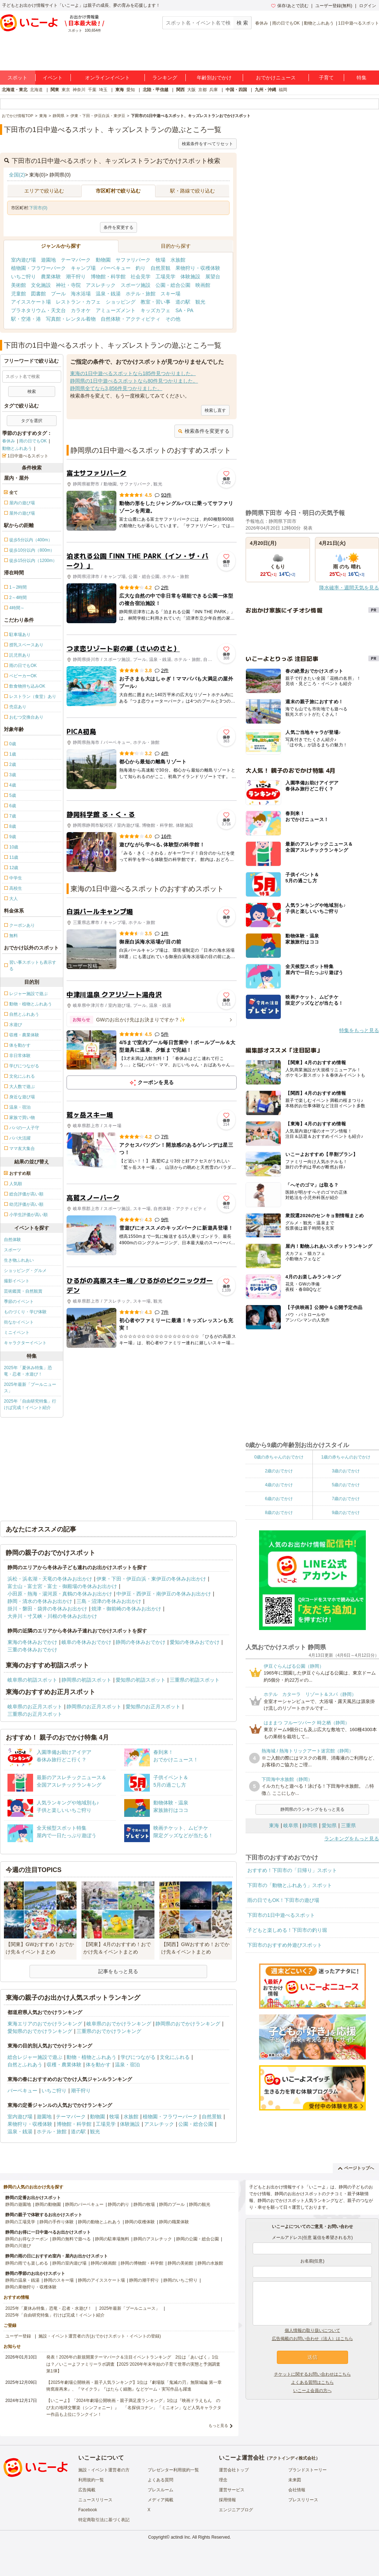 The height and width of the screenshot is (2576, 379). What do you see at coordinates (276, 77) in the screenshot?
I see `おでかけニュース` at bounding box center [276, 77].